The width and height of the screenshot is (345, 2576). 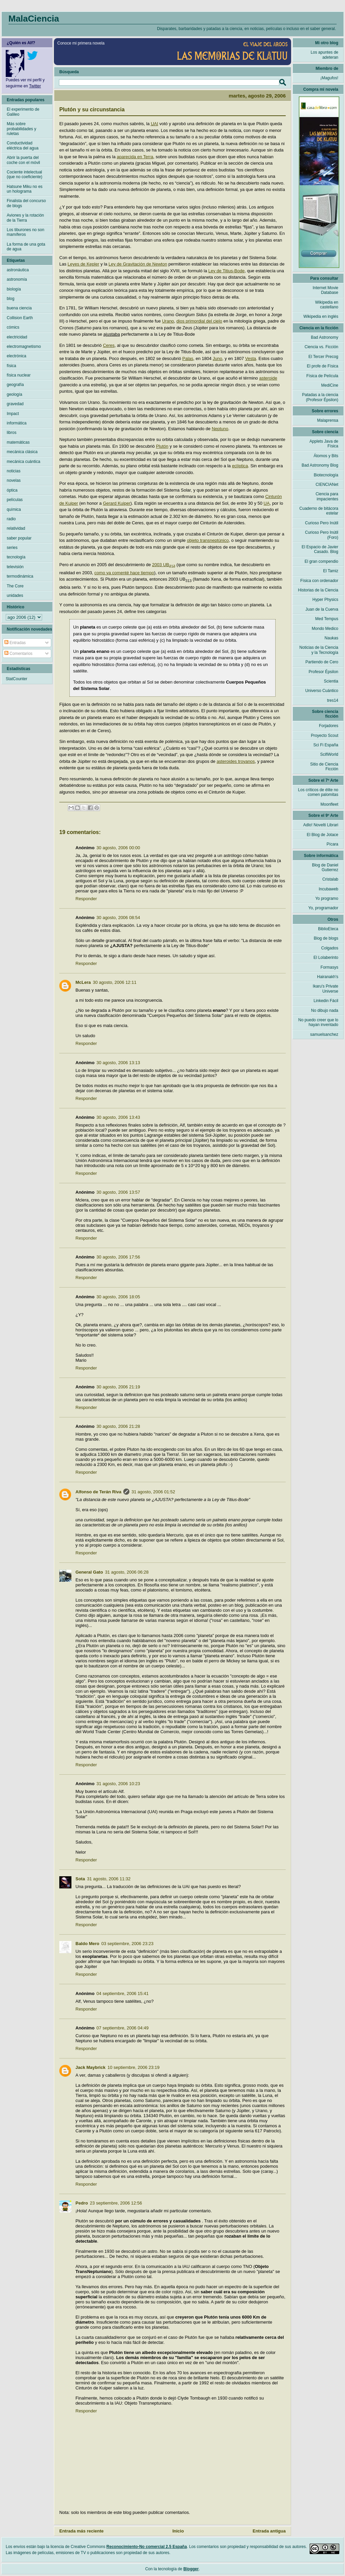 What do you see at coordinates (127, 1572) in the screenshot?
I see `31 agosto, 2006 06:28` at bounding box center [127, 1572].